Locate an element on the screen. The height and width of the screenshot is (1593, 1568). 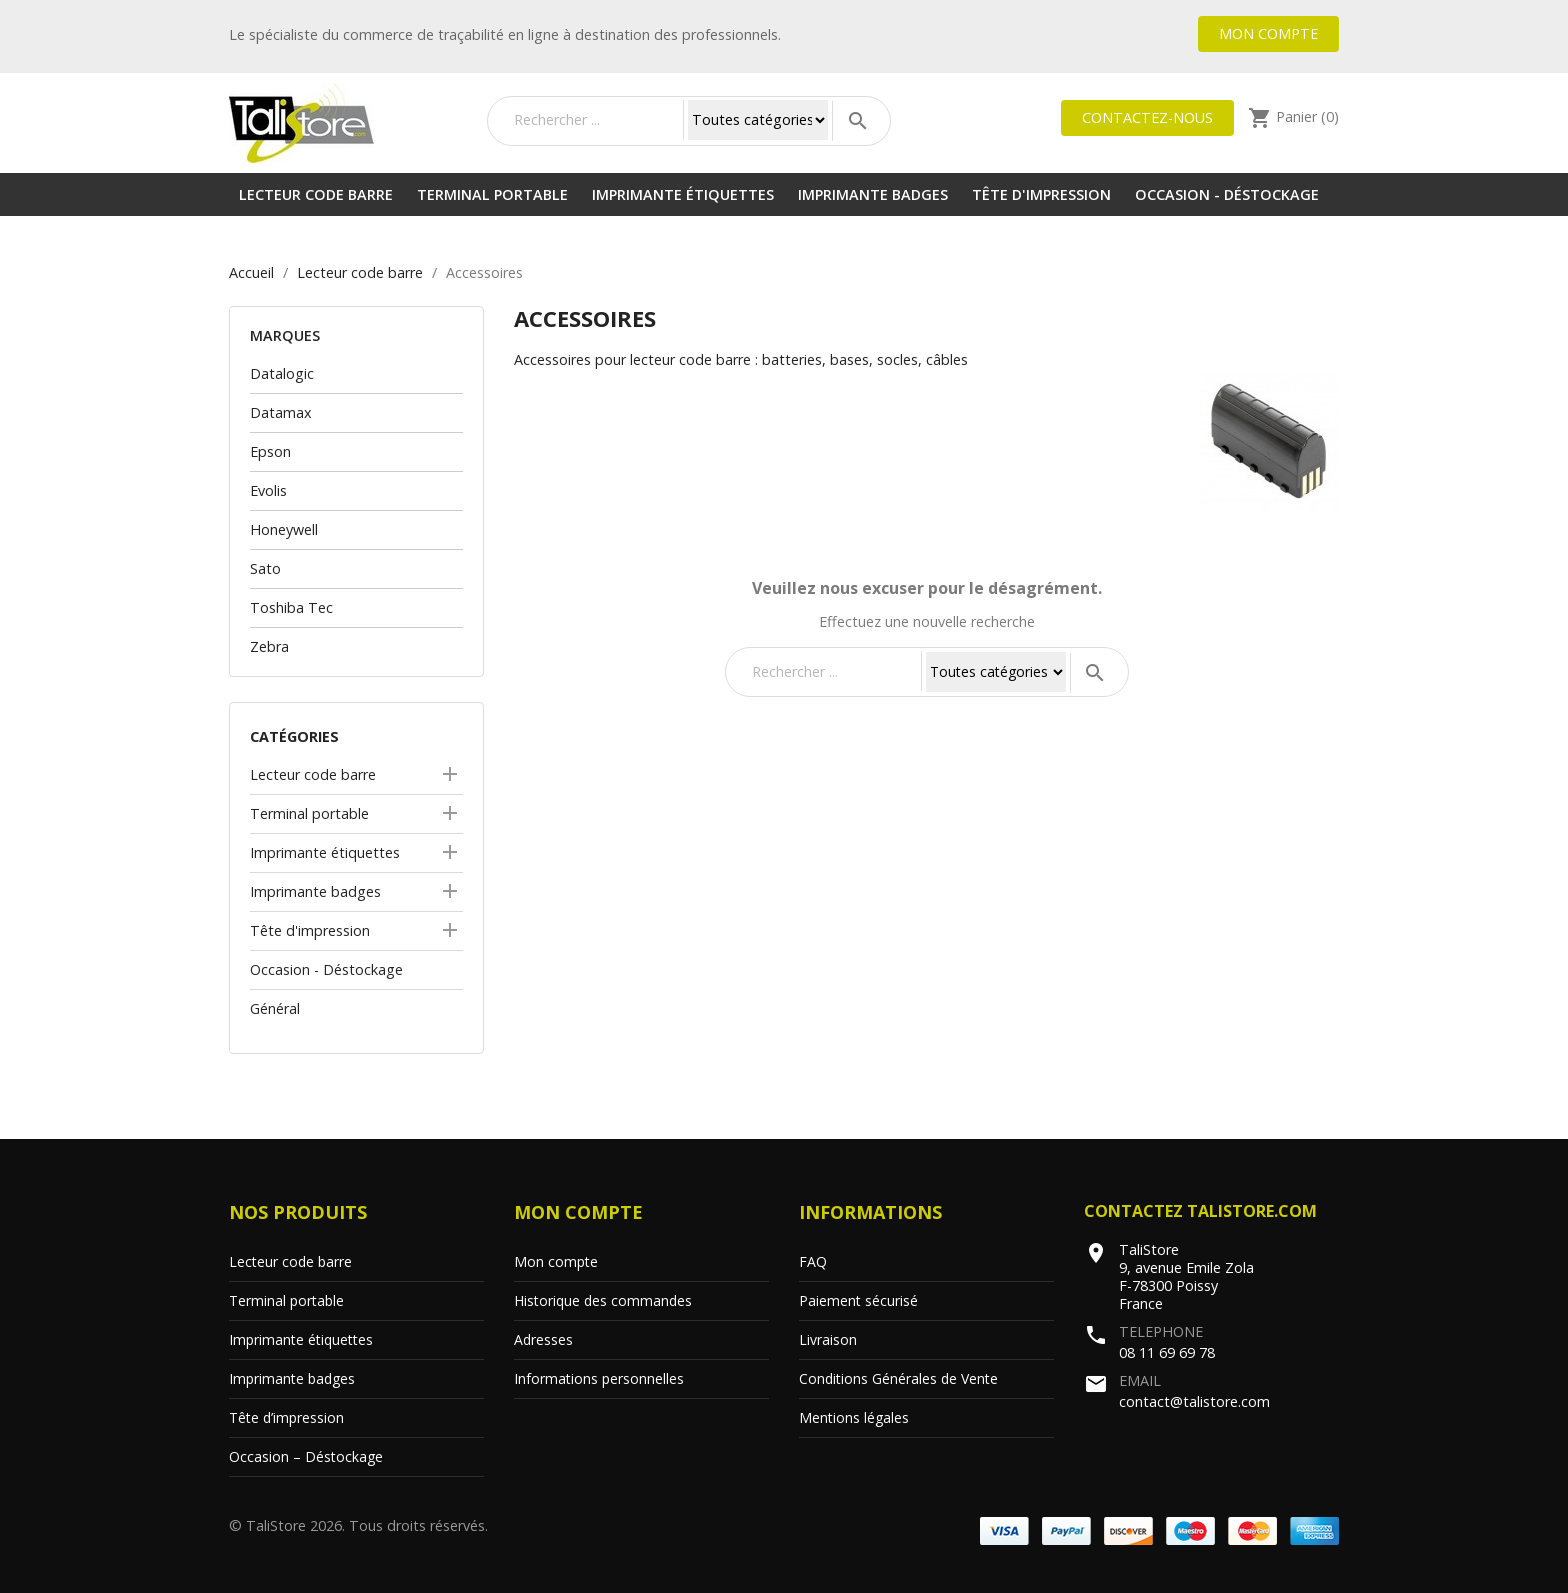
Imprimante étiquettes is located at coordinates (683, 194).